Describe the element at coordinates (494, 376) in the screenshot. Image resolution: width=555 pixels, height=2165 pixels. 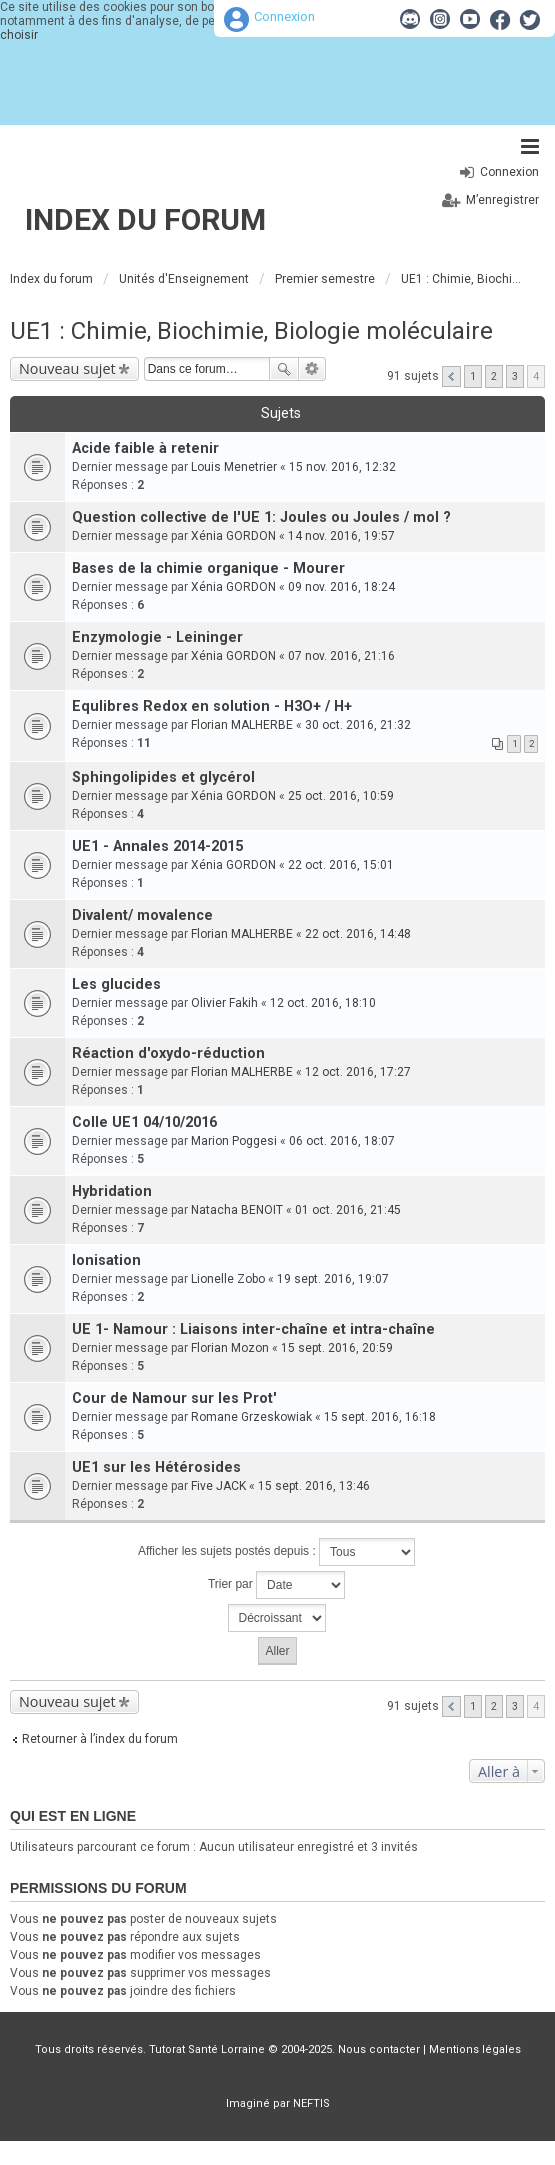
I see `2 [button]` at that location.